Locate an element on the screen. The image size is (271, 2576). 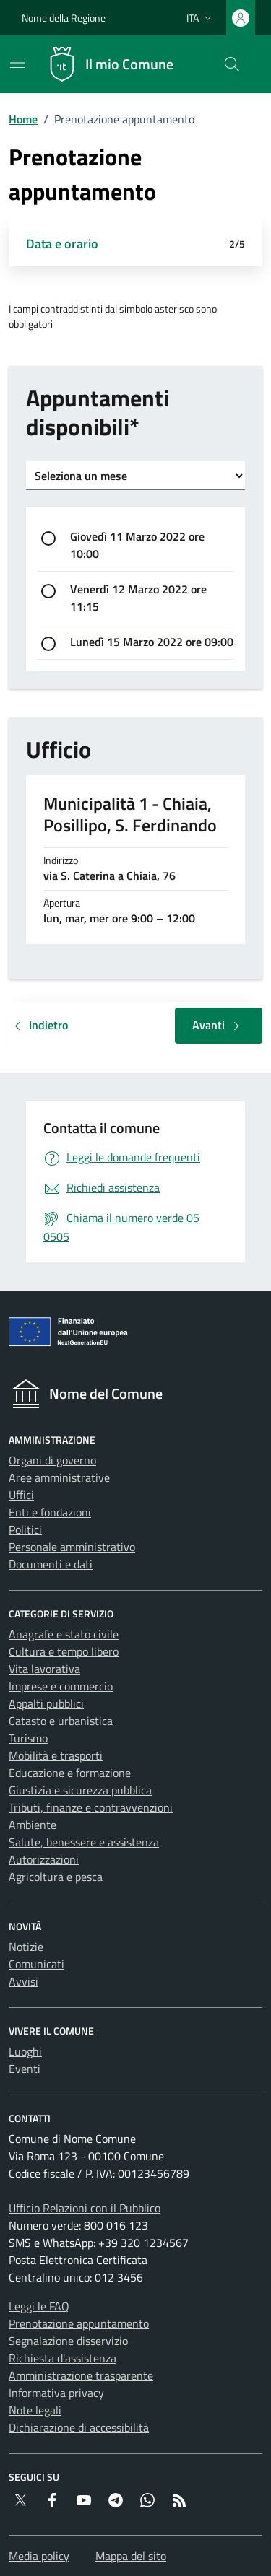
Luoghi is located at coordinates (25, 2051).